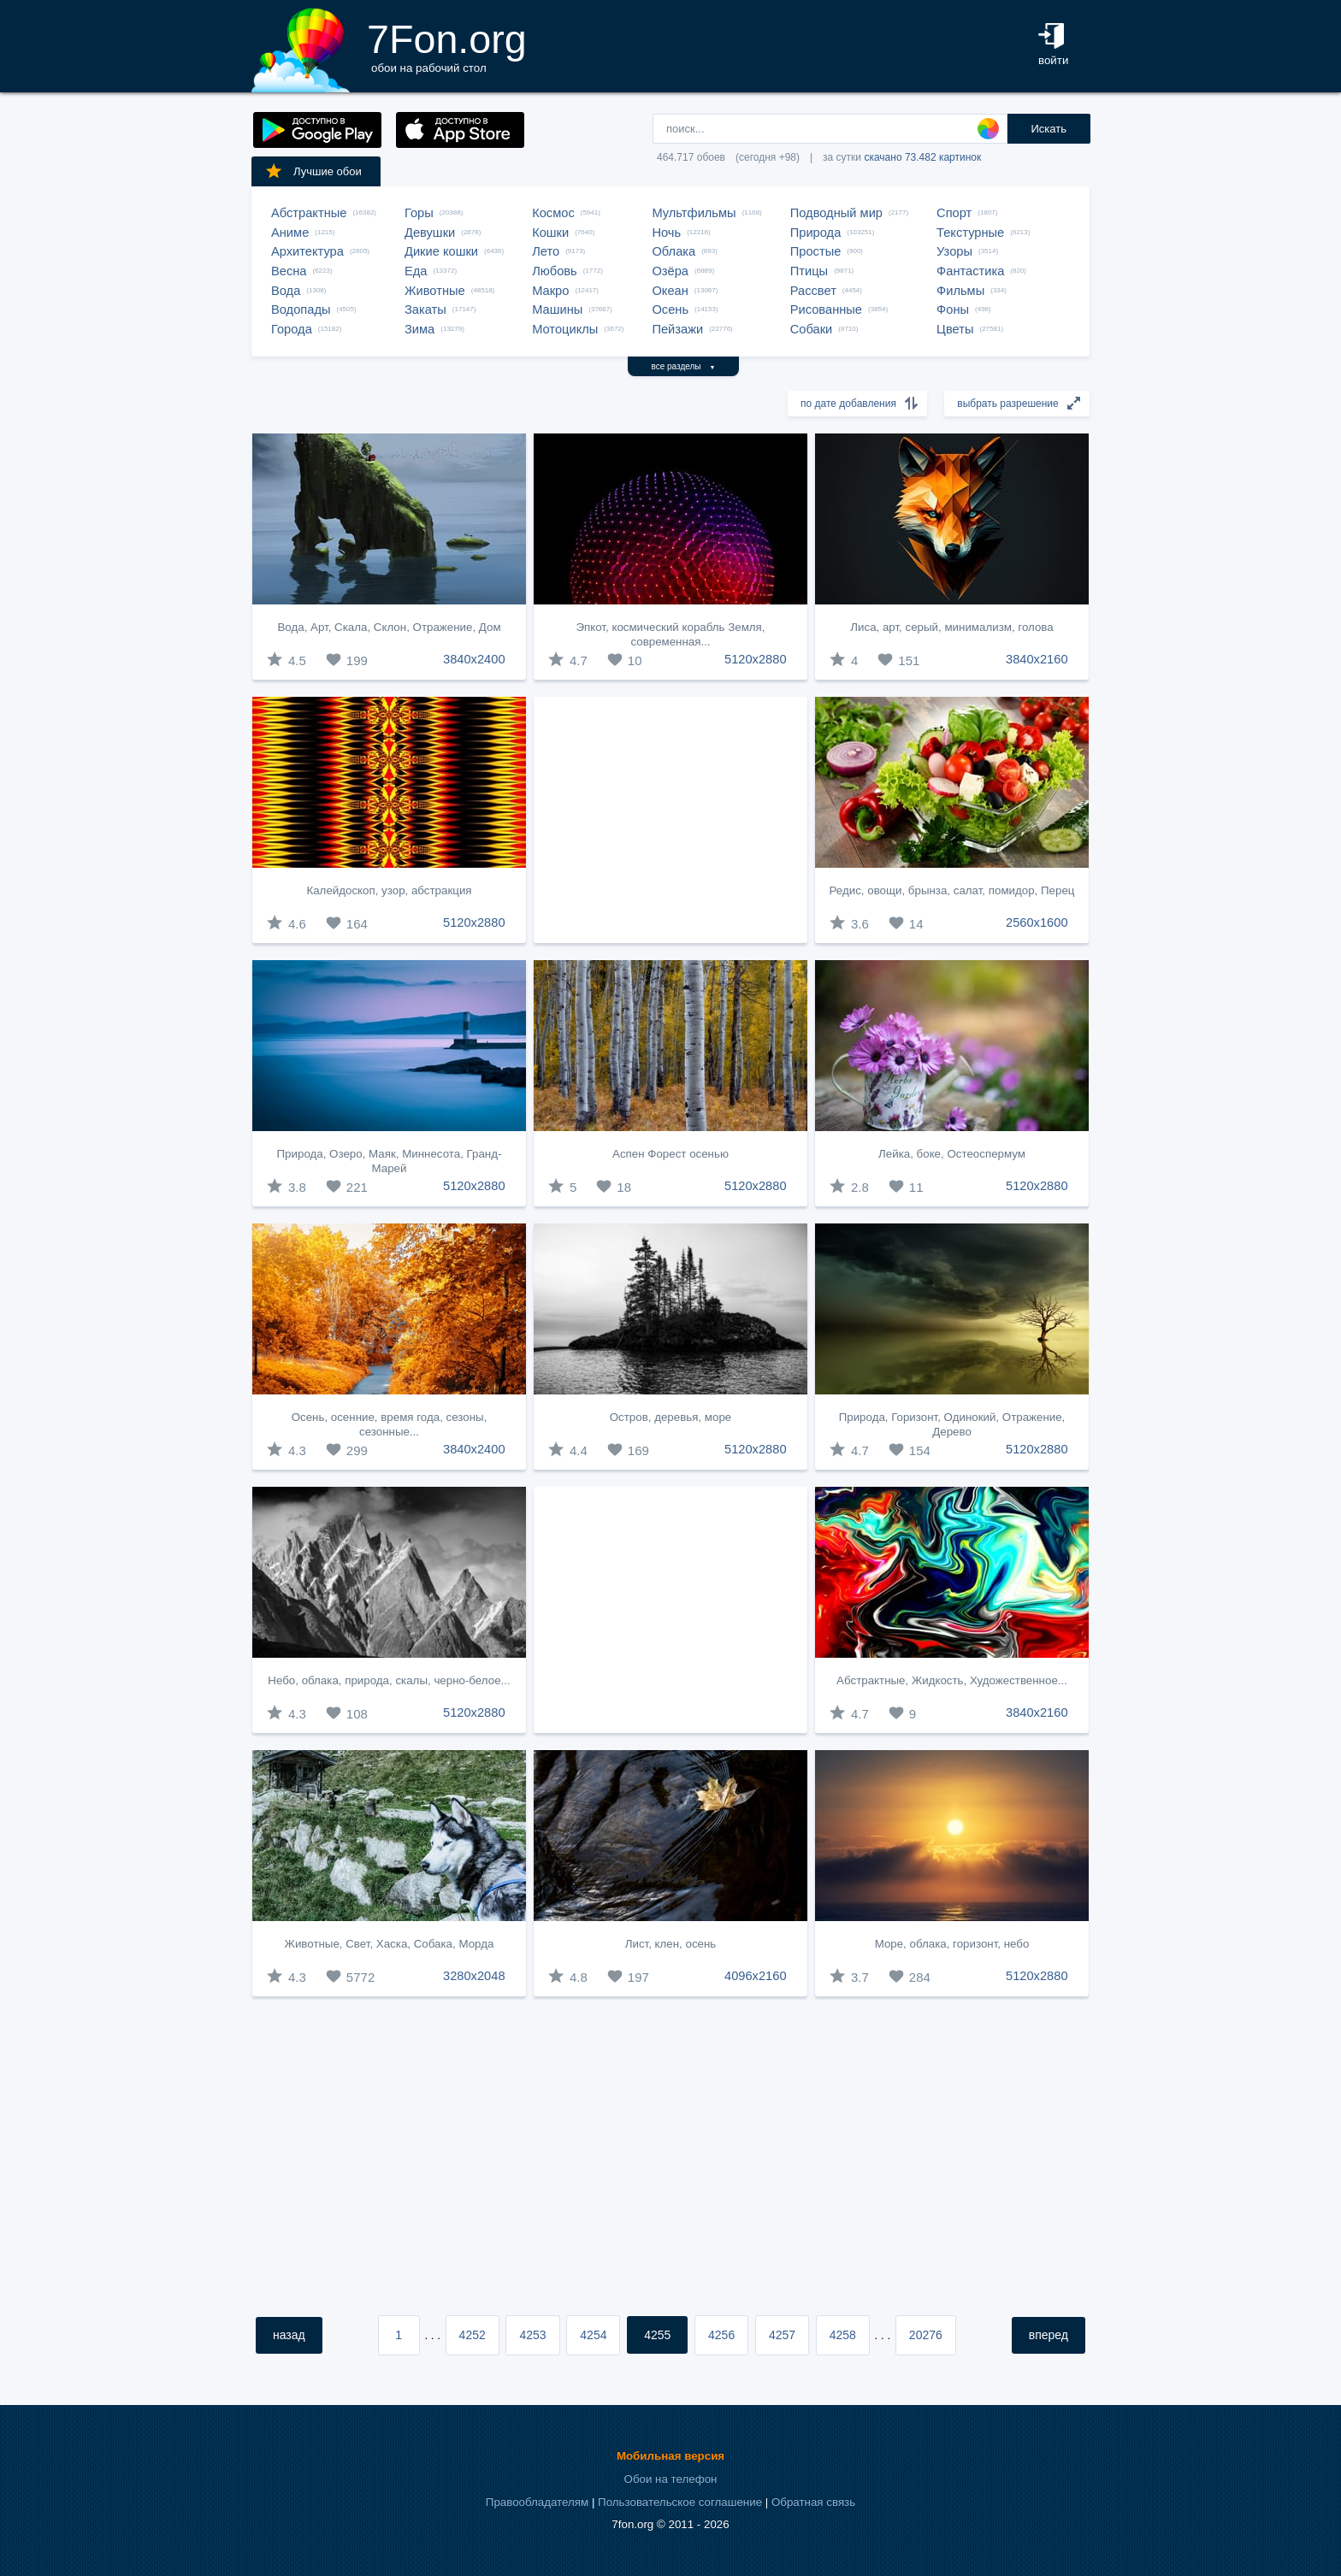 The height and width of the screenshot is (2576, 1341). Describe the element at coordinates (474, 659) in the screenshot. I see `3840x2400` at that location.